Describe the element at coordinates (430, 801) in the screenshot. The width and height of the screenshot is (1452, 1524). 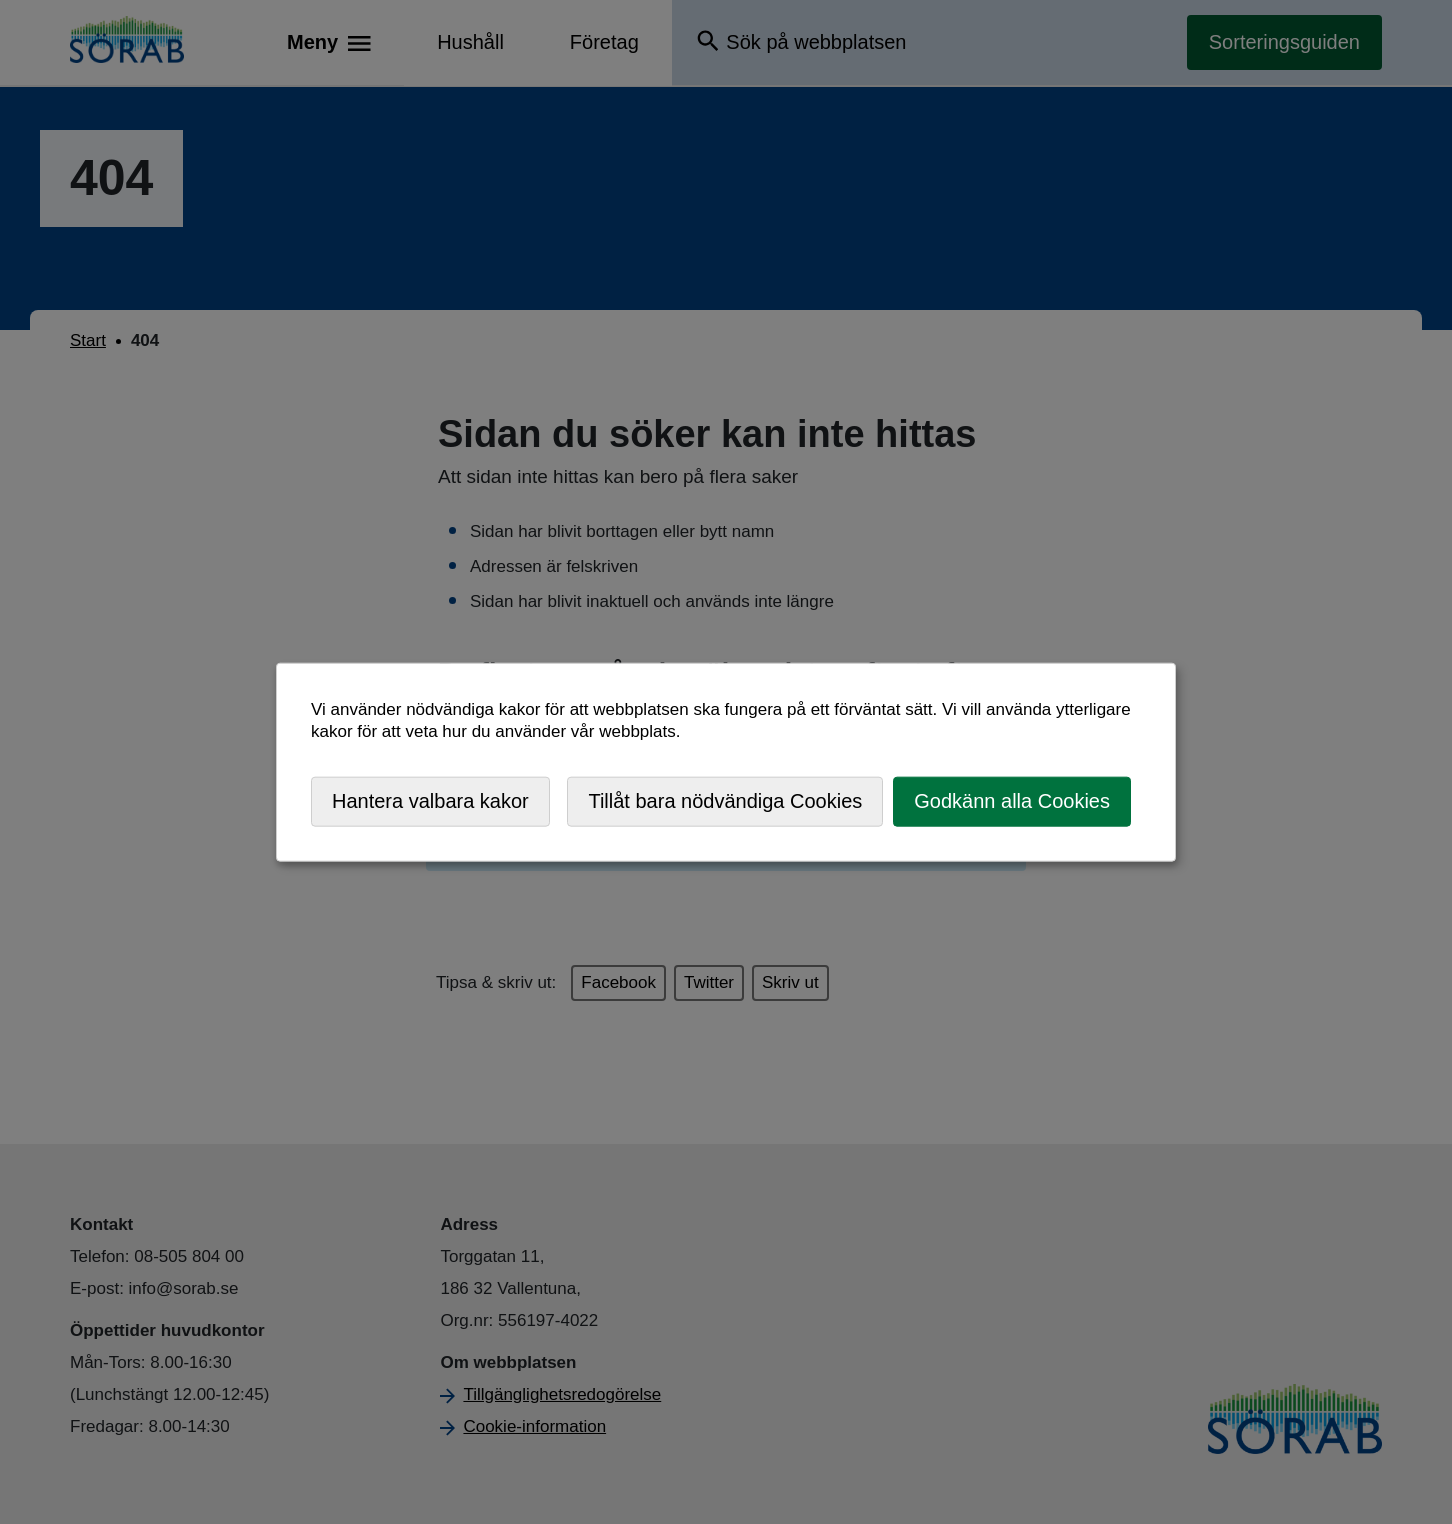
I see `Hantera valbara kakor` at that location.